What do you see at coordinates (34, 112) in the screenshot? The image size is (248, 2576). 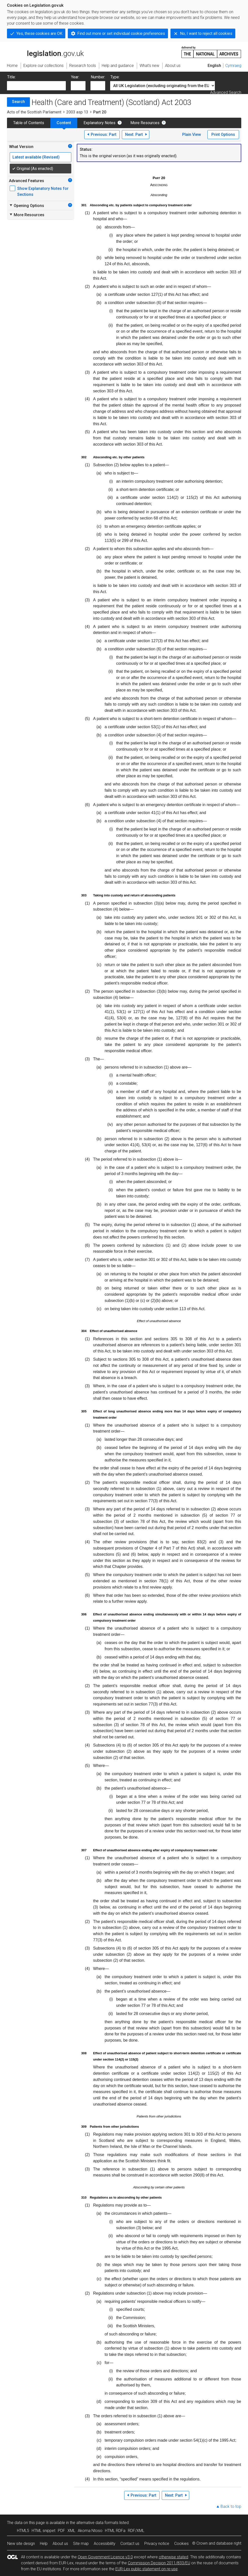 I see `Acts of the Scottish Parliament` at bounding box center [34, 112].